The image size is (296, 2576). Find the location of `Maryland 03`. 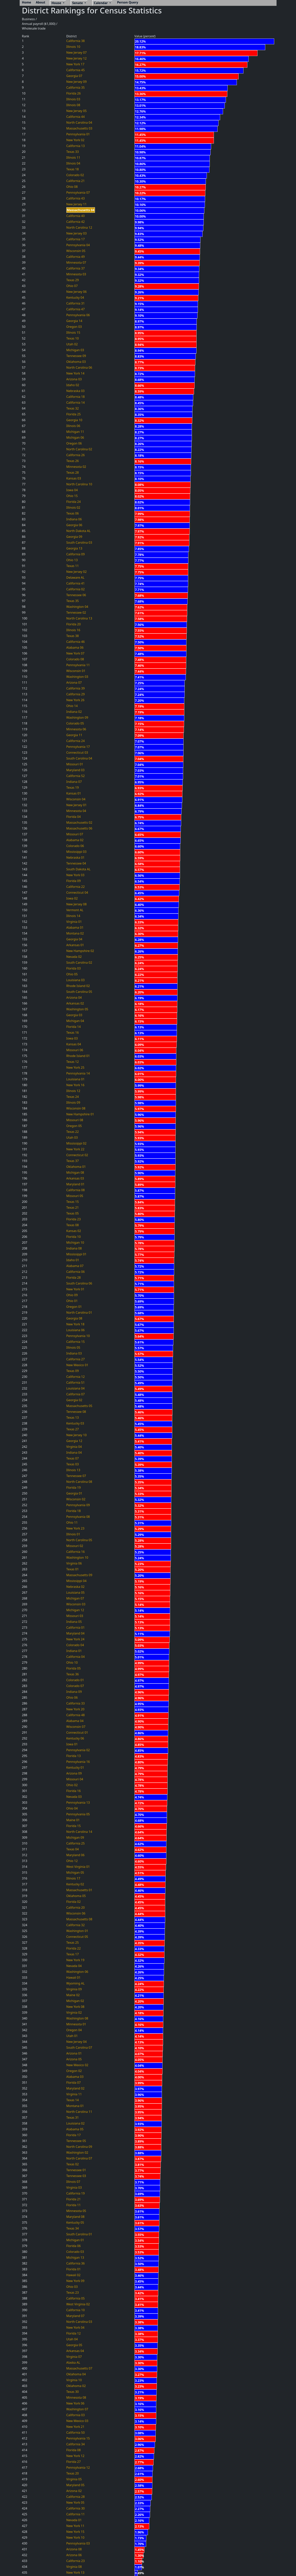

Maryland 03 is located at coordinates (75, 770).